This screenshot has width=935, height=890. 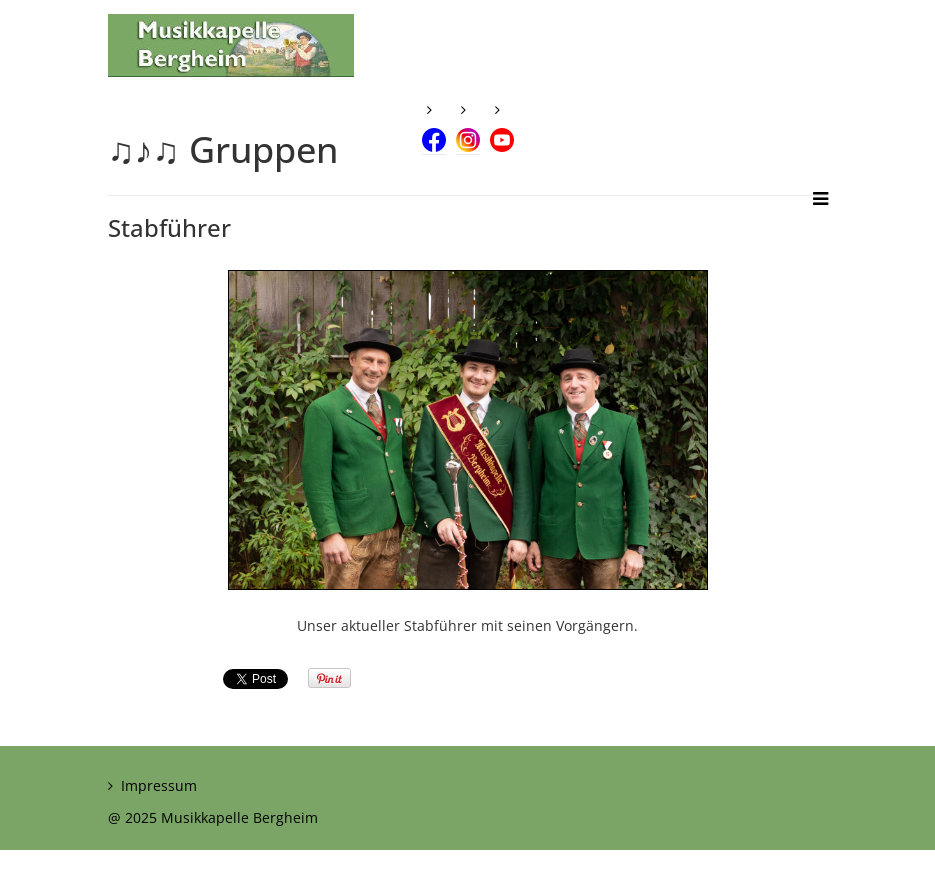 What do you see at coordinates (434, 122) in the screenshot?
I see `[Facebook]` at bounding box center [434, 122].